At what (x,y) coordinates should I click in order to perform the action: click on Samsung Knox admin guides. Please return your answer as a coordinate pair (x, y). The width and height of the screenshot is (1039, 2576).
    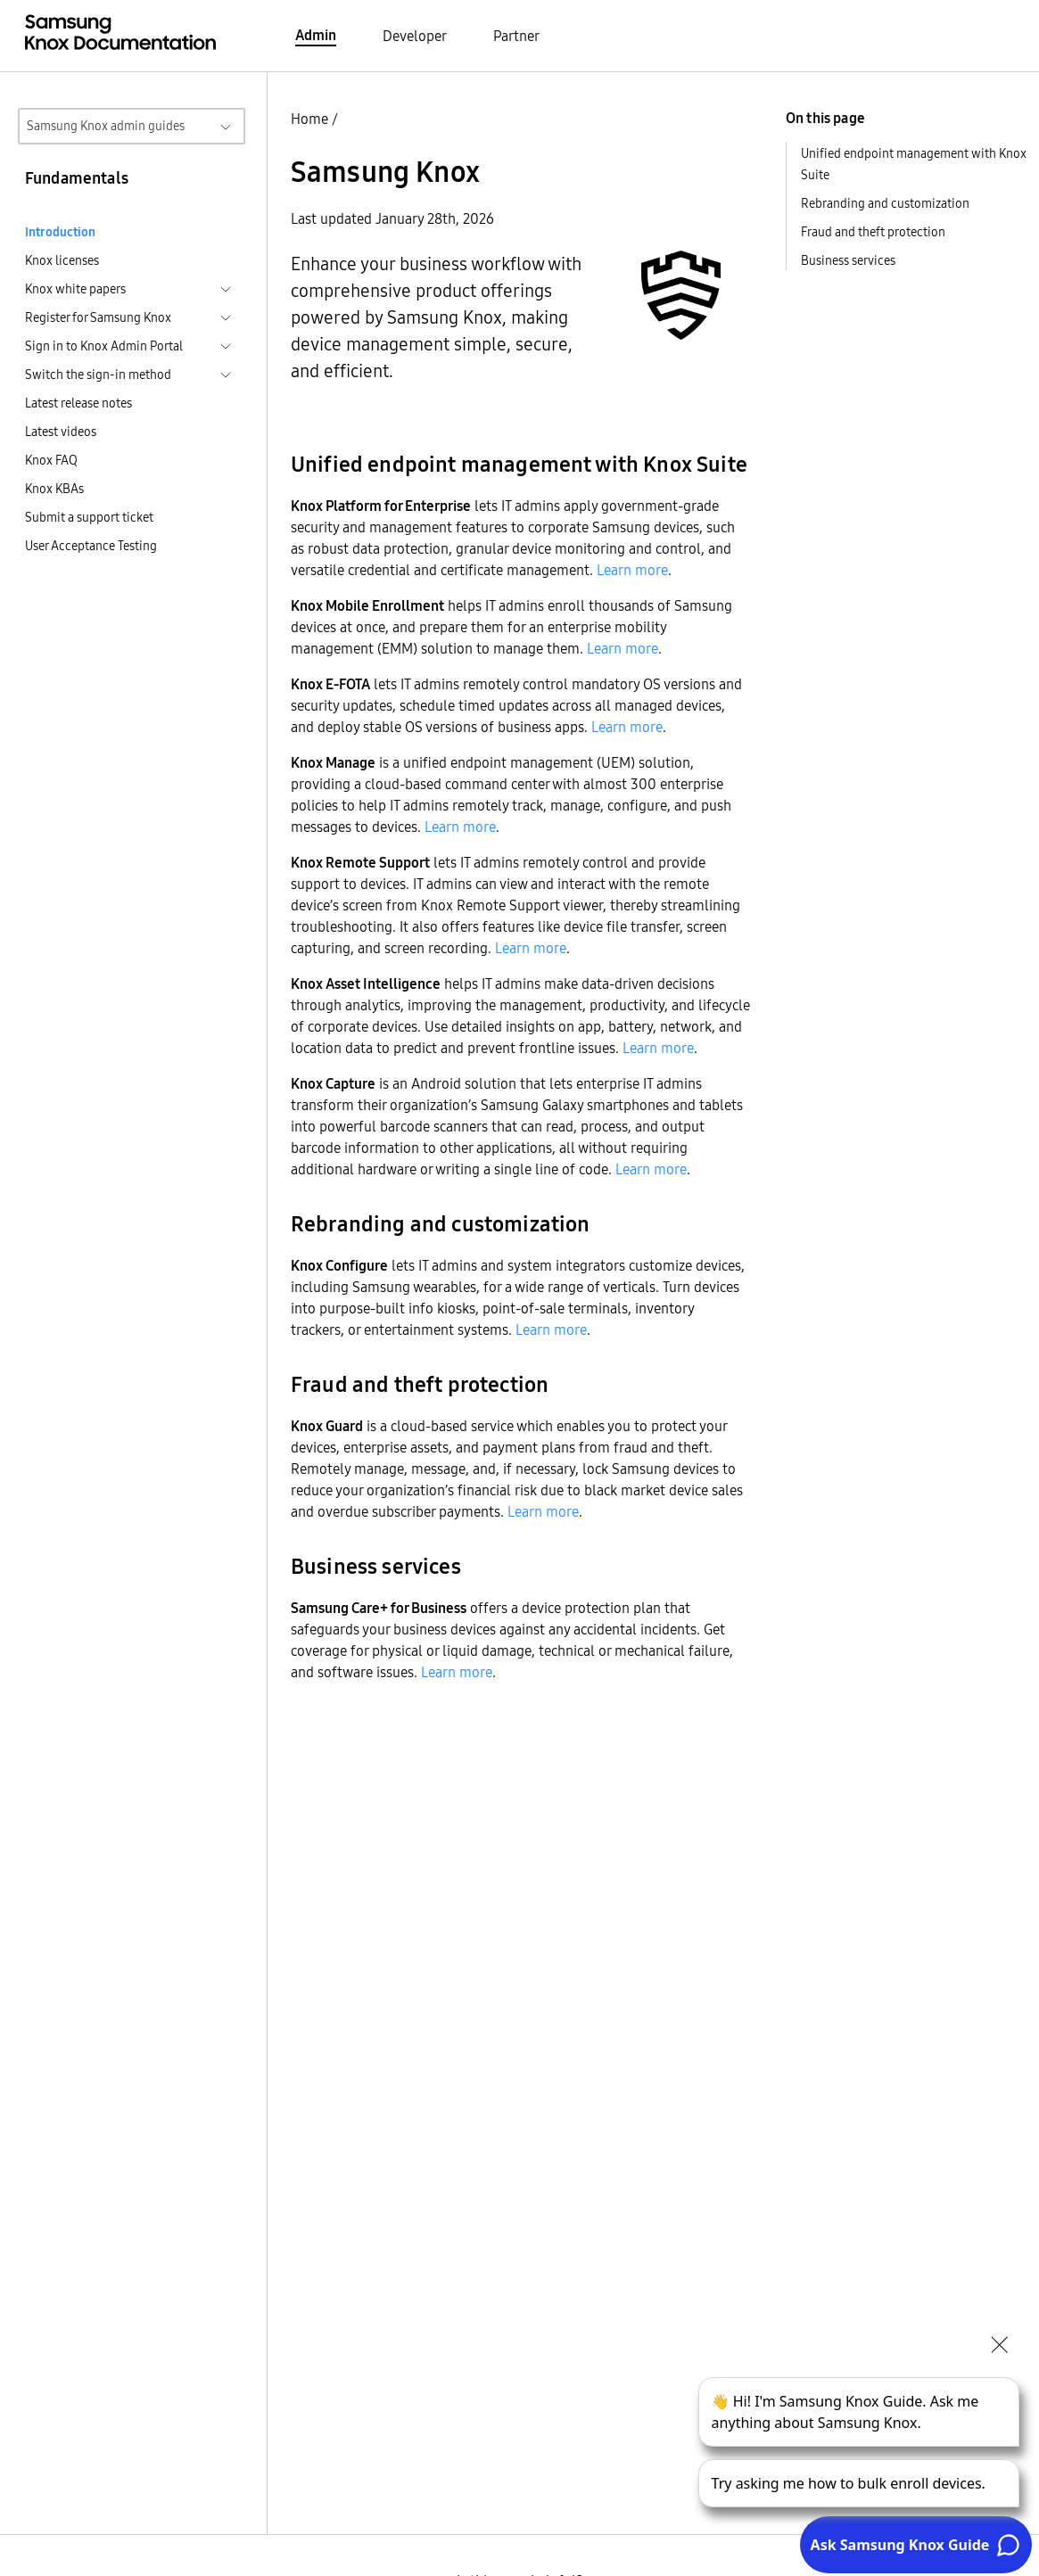
    Looking at the image, I should click on (106, 126).